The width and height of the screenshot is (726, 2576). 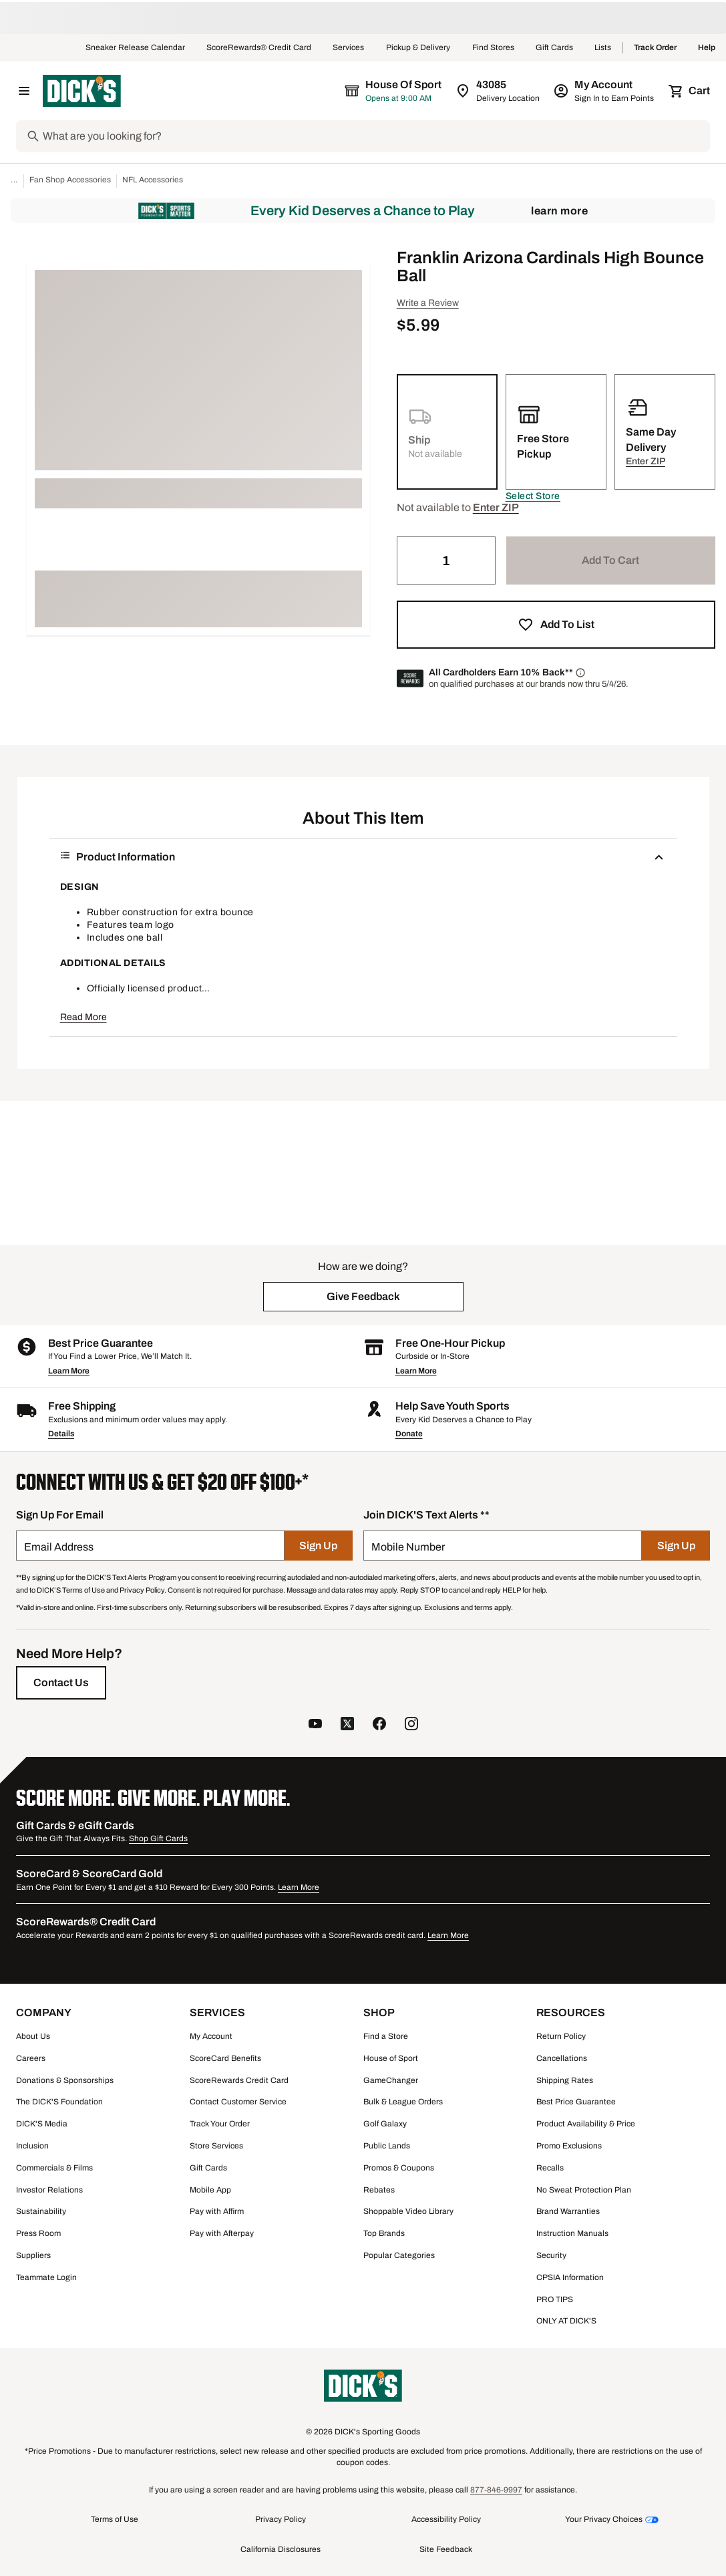 What do you see at coordinates (561, 2058) in the screenshot?
I see `Cancellations` at bounding box center [561, 2058].